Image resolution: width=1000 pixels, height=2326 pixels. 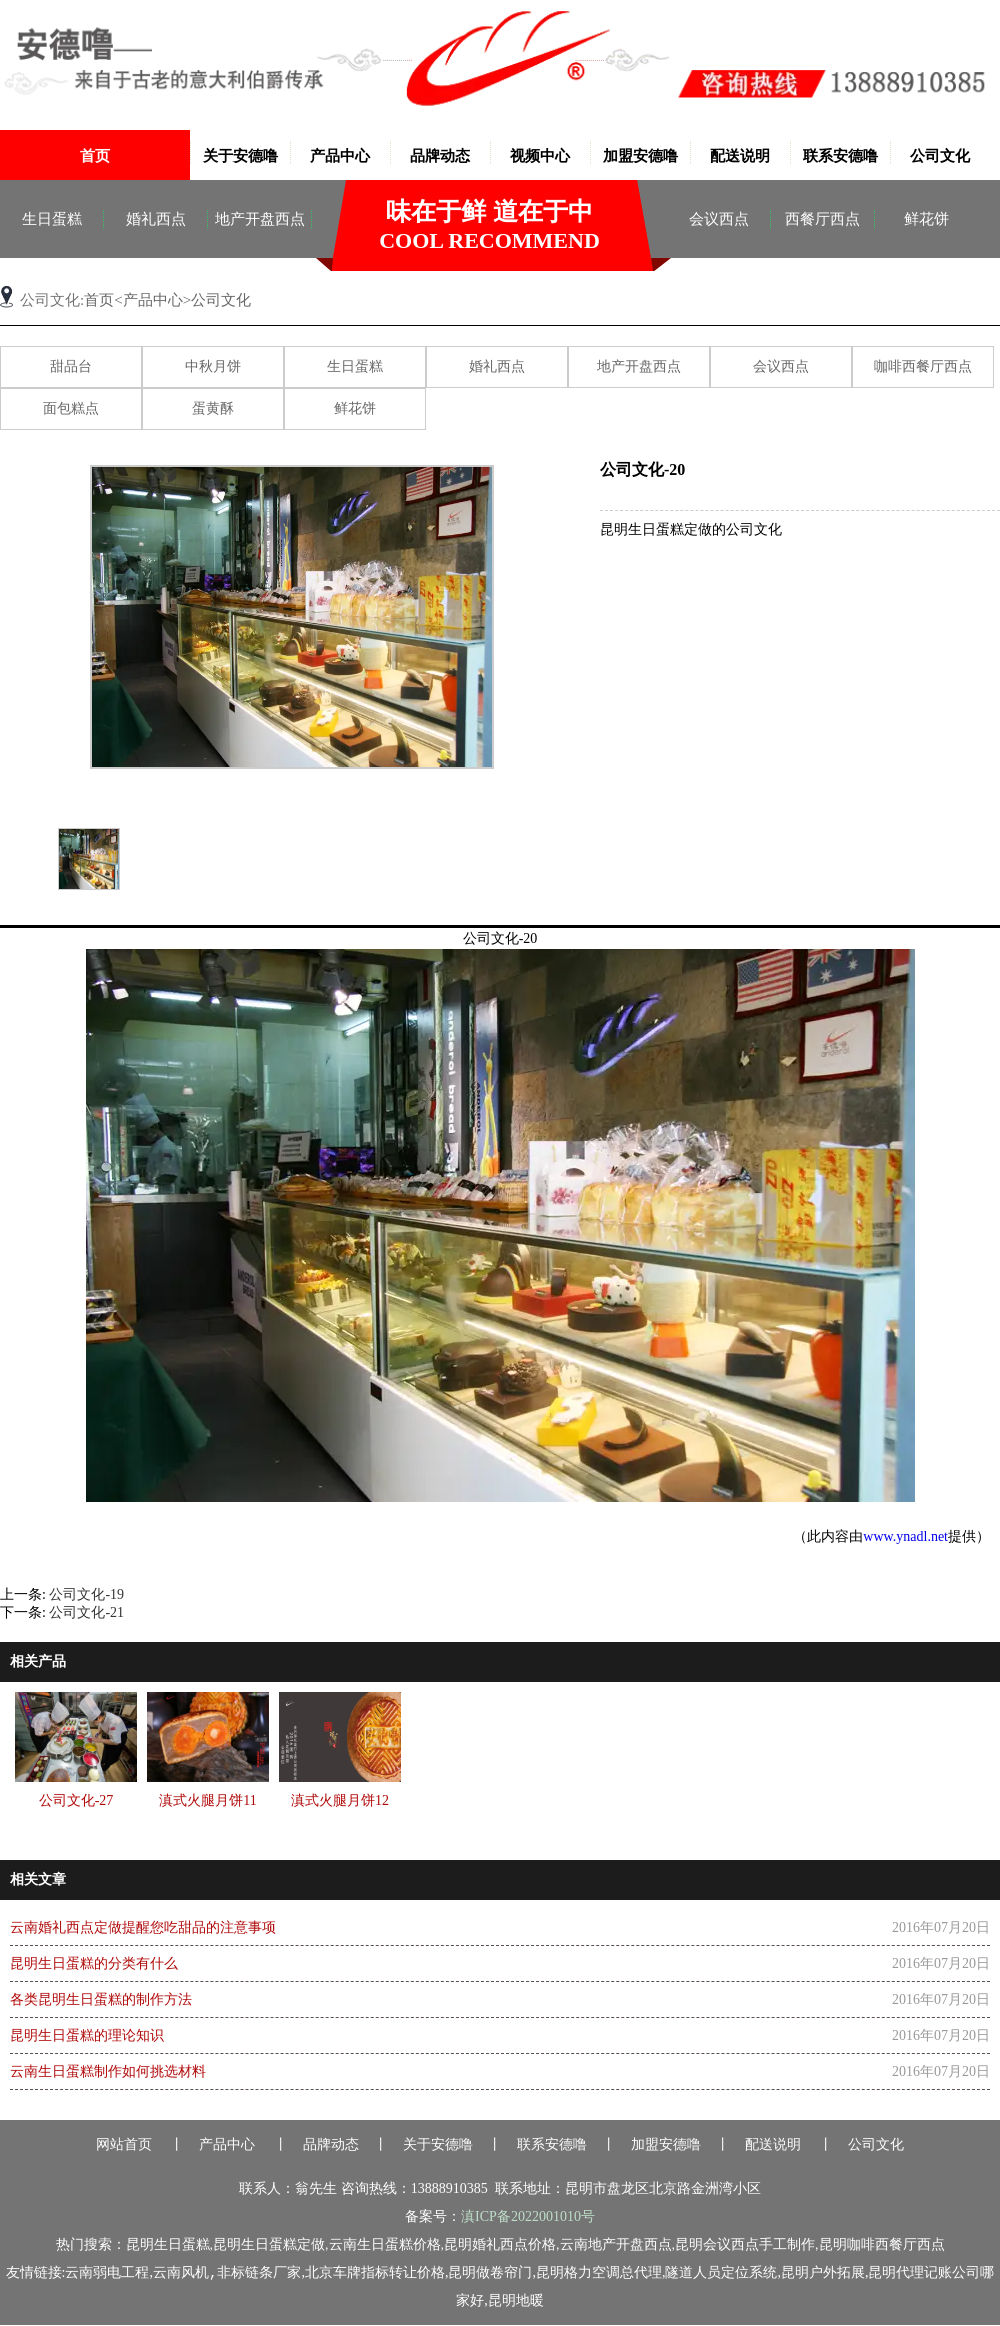 What do you see at coordinates (440, 156) in the screenshot?
I see `品牌动态` at bounding box center [440, 156].